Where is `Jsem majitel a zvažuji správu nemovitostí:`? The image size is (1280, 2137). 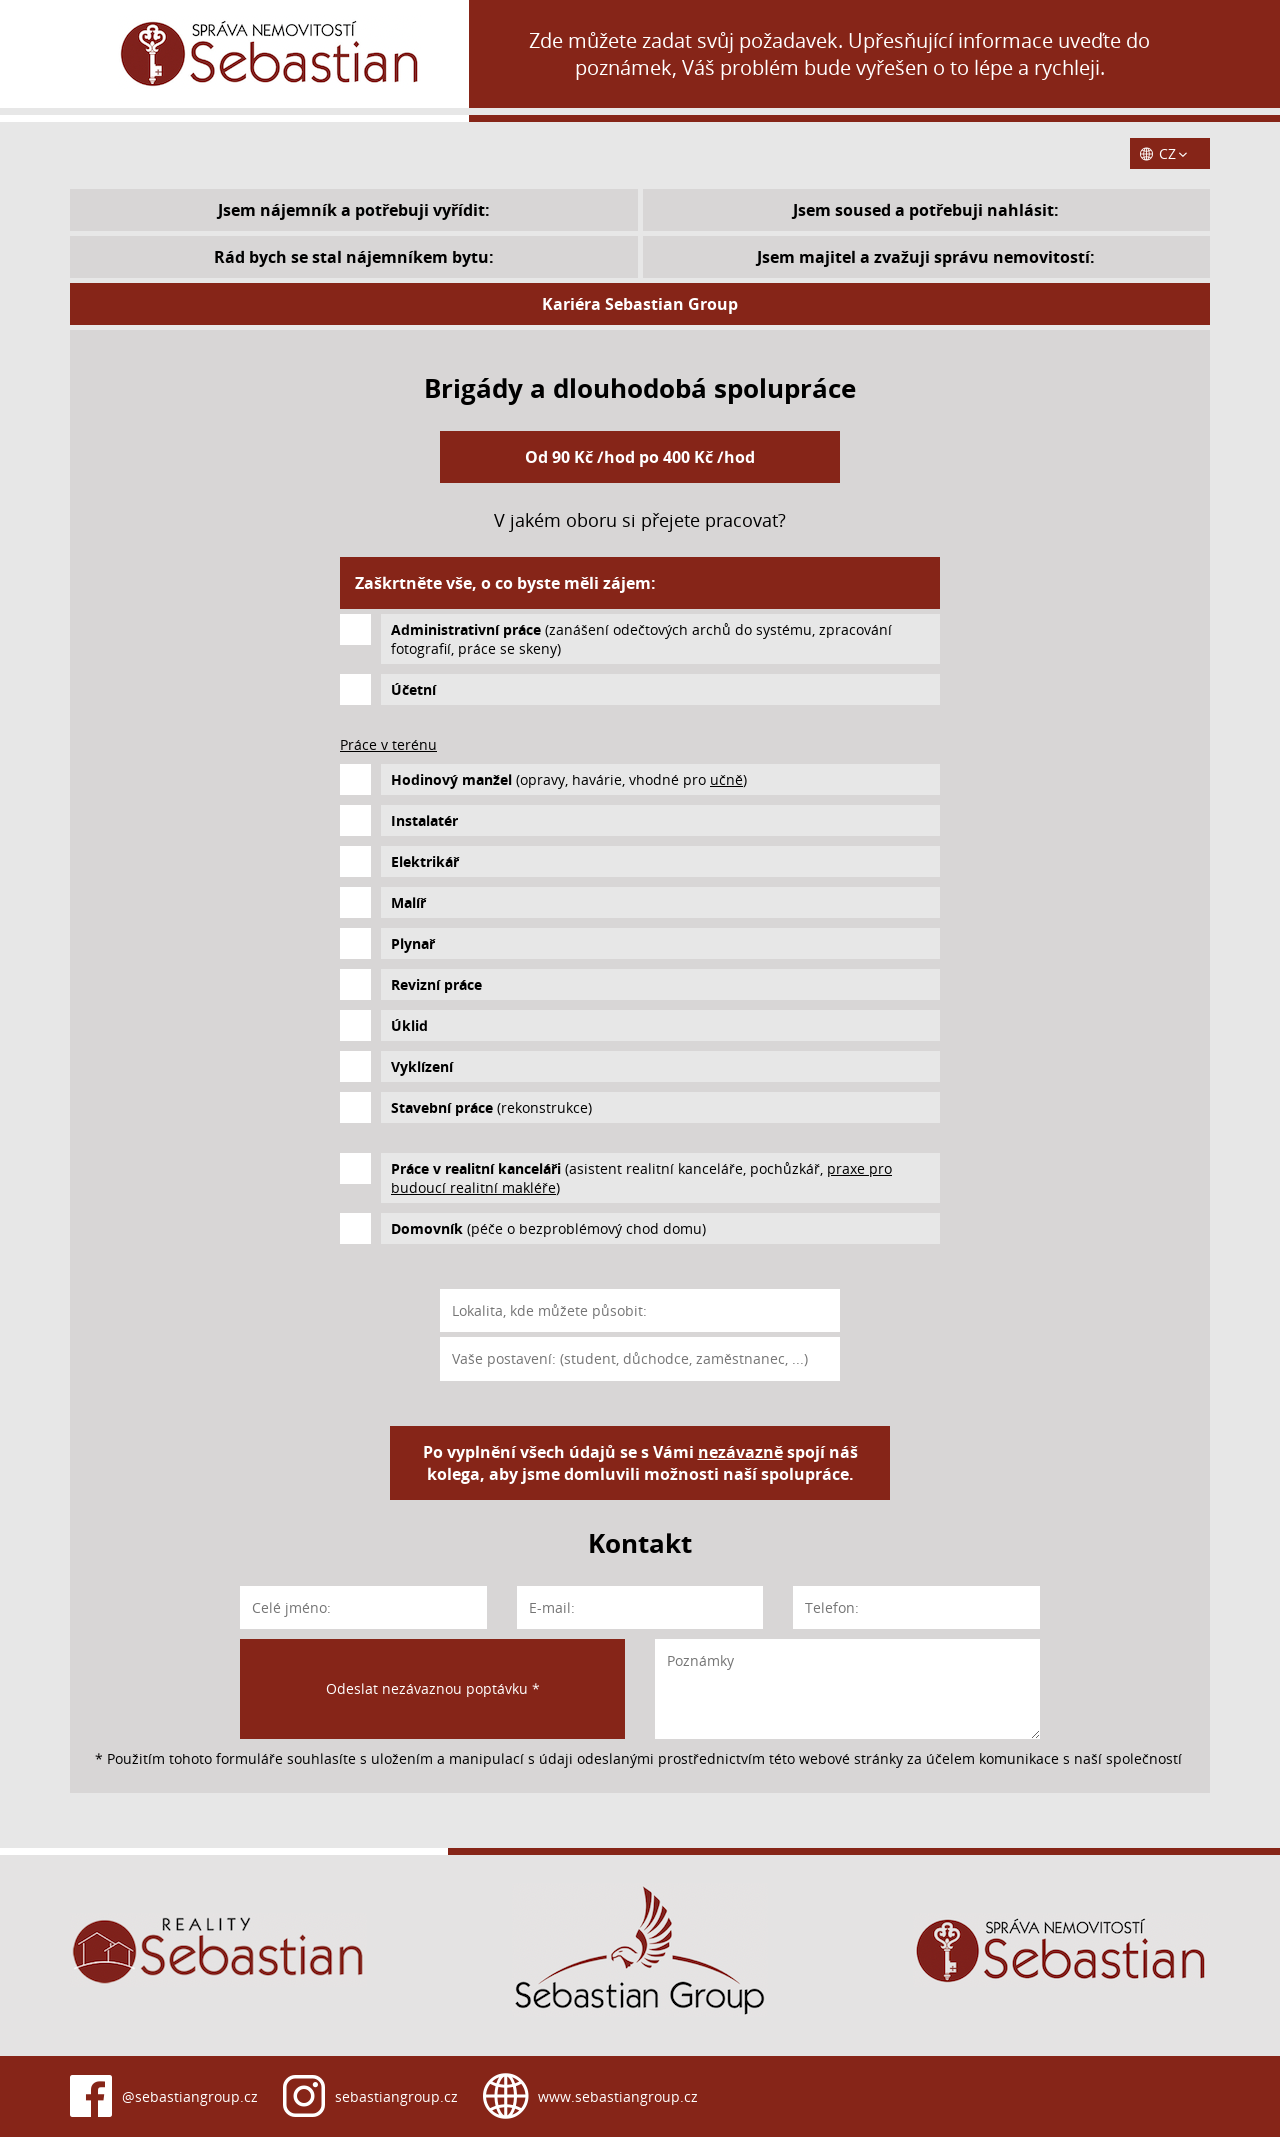 Jsem majitel a zvažuji správu nemovitostí: is located at coordinates (926, 257).